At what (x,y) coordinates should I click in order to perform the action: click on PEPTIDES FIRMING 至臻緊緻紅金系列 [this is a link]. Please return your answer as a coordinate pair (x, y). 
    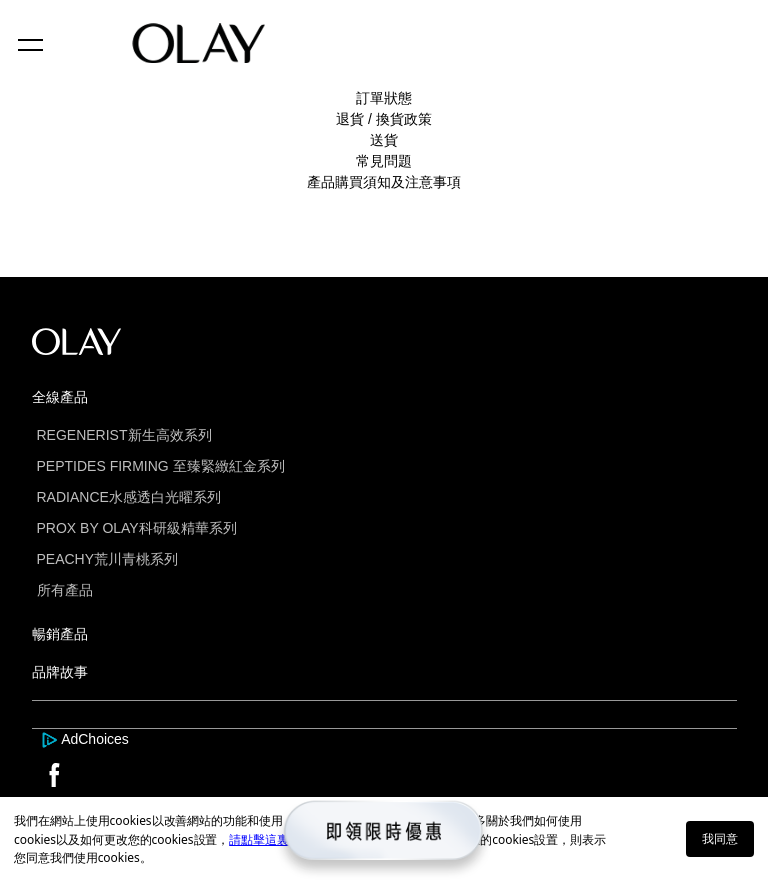
    Looking at the image, I should click on (161, 466).